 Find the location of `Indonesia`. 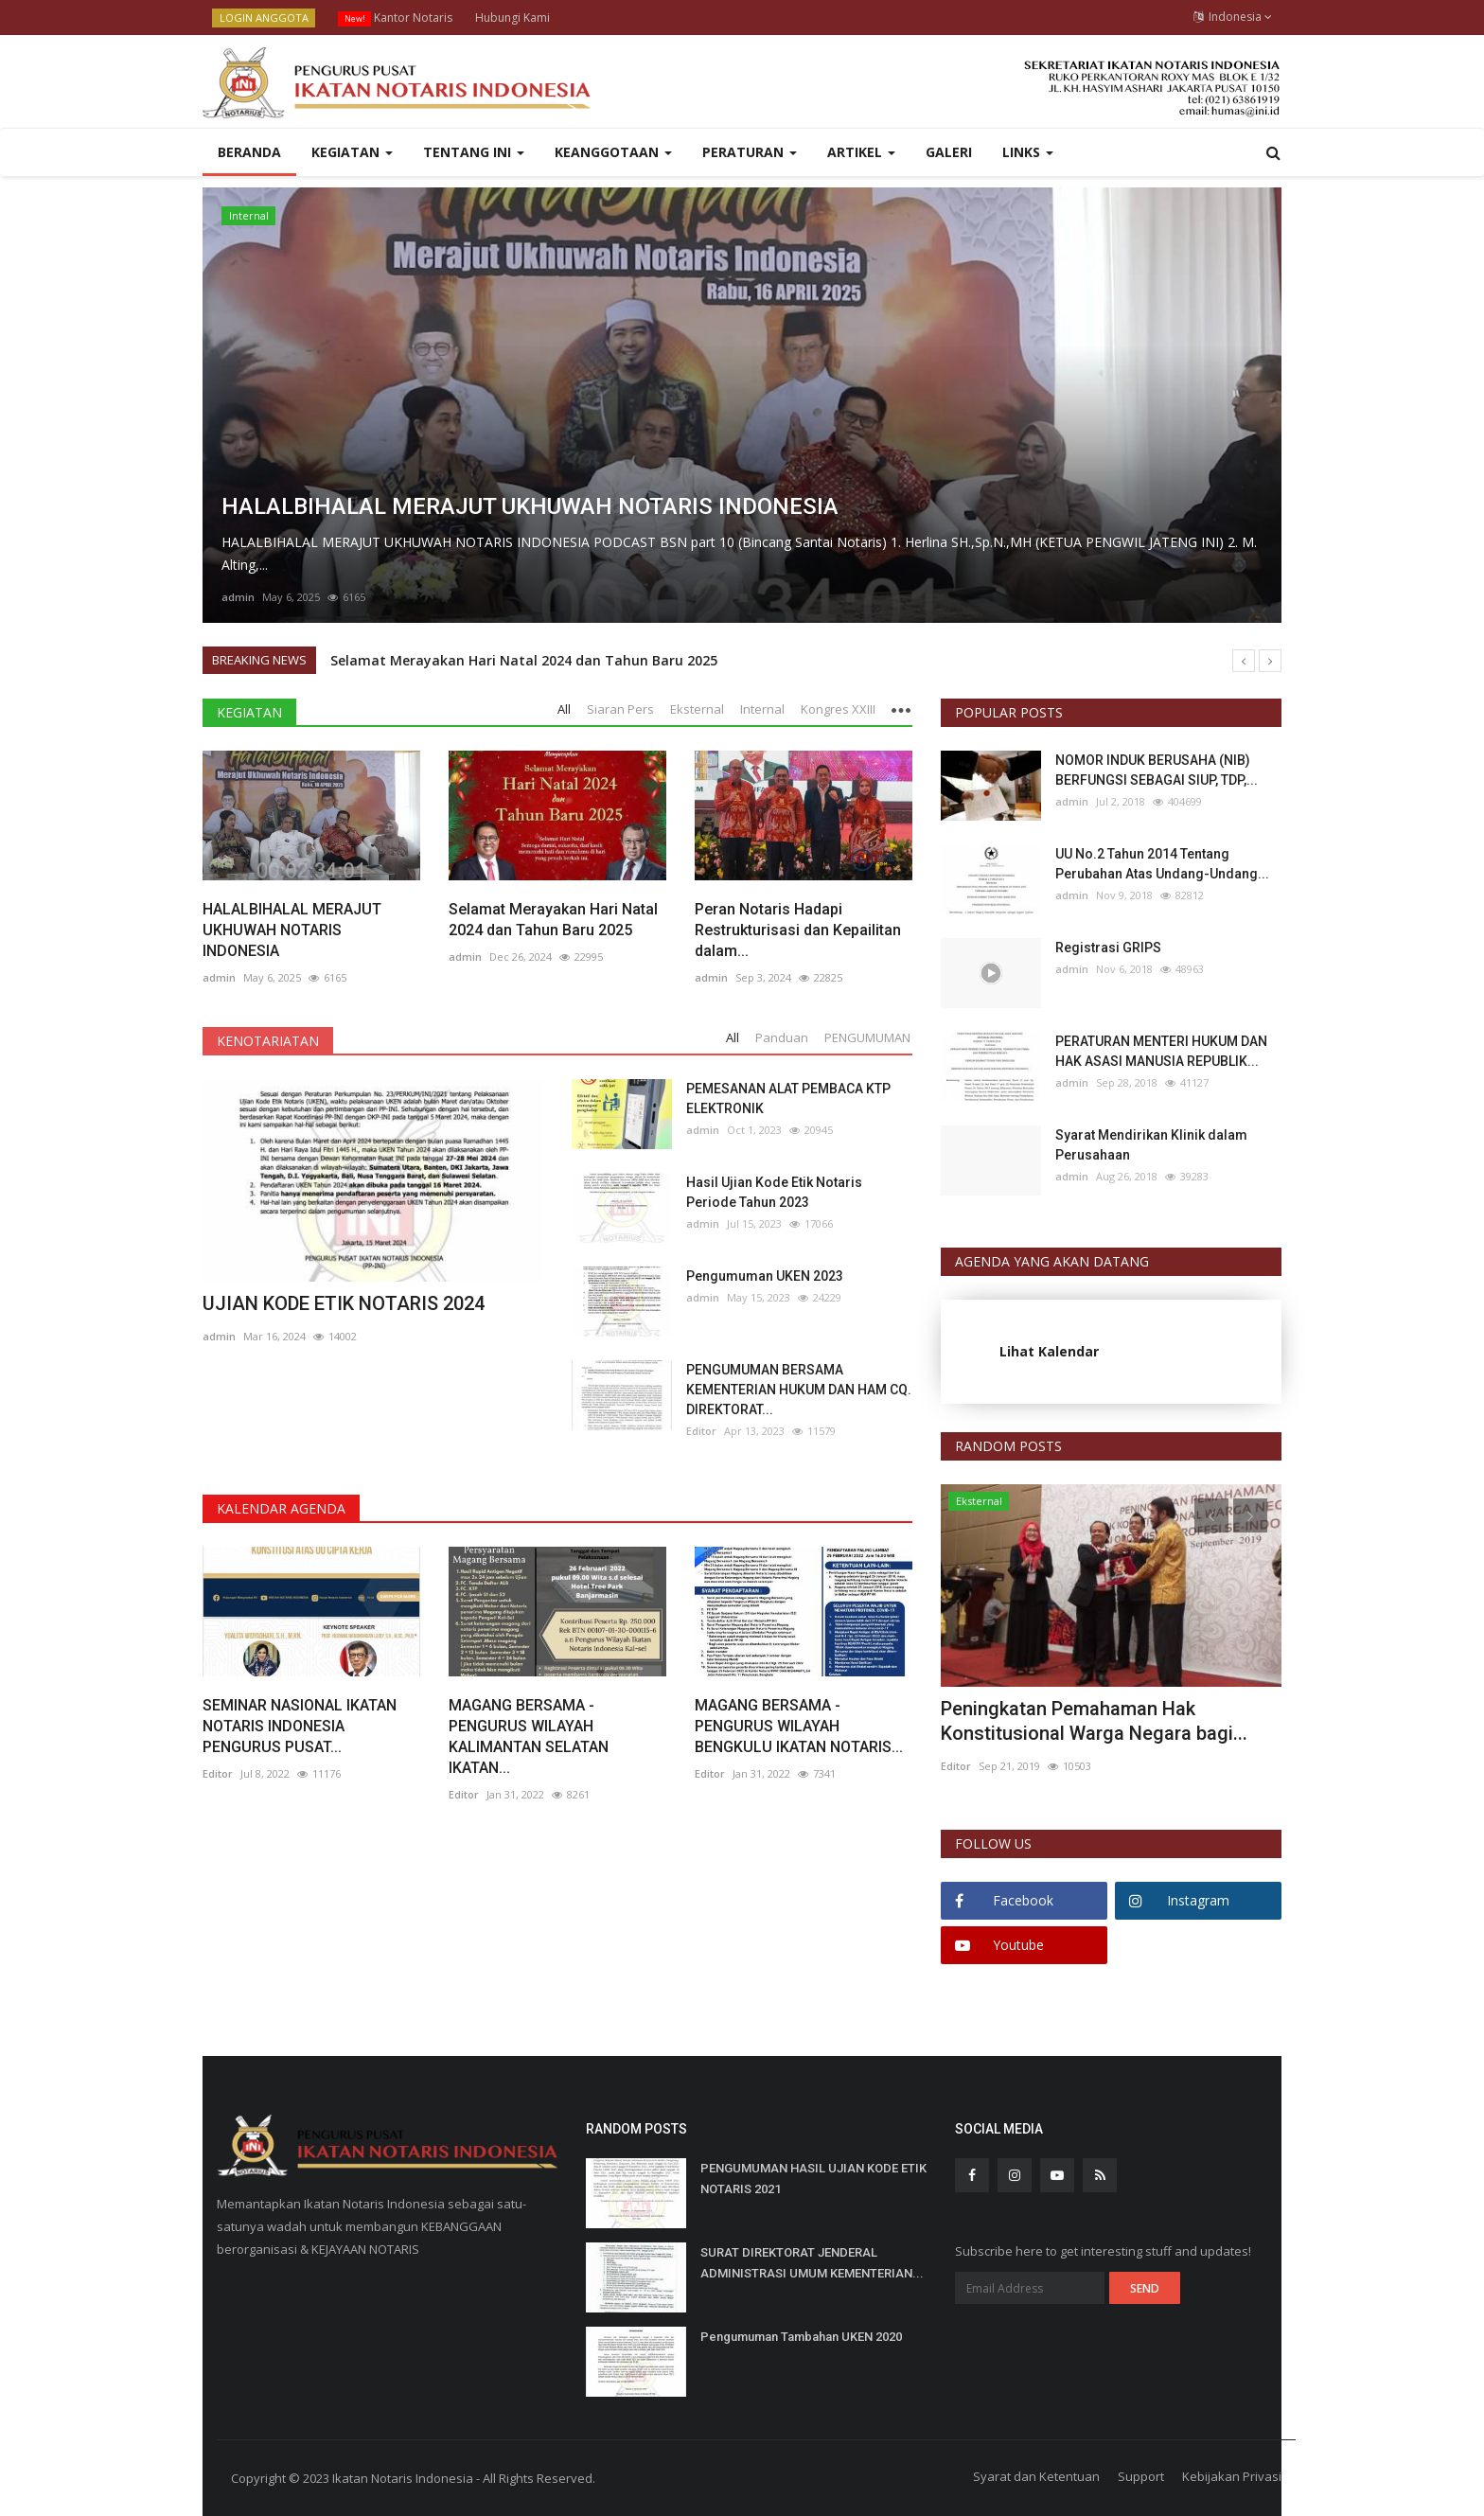

Indonesia is located at coordinates (1232, 17).